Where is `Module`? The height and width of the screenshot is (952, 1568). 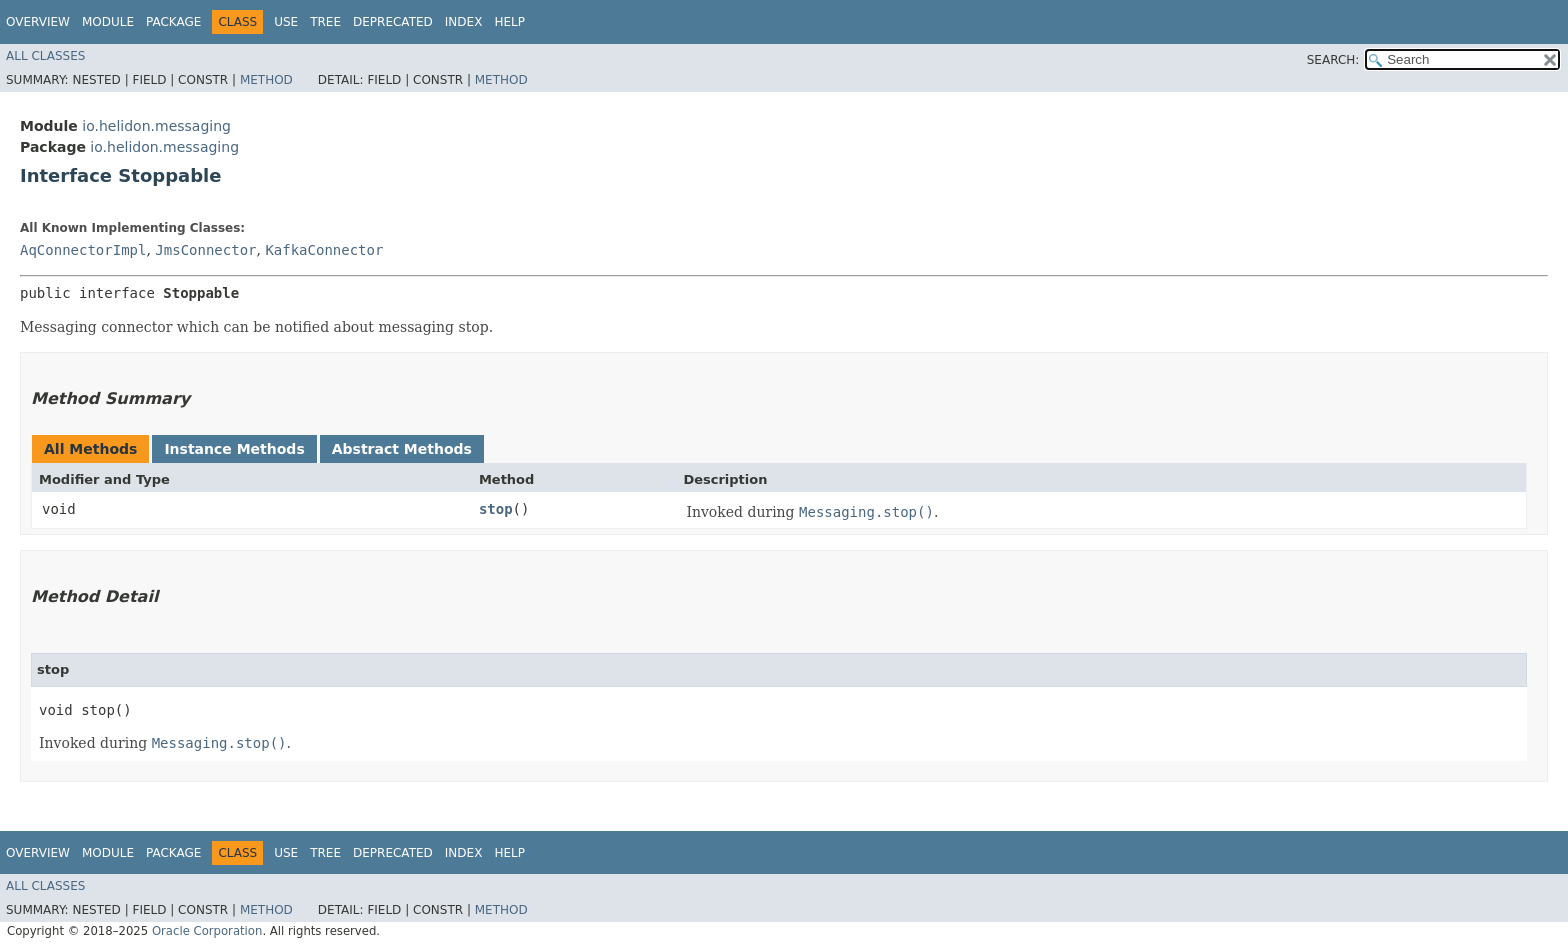 Module is located at coordinates (108, 22).